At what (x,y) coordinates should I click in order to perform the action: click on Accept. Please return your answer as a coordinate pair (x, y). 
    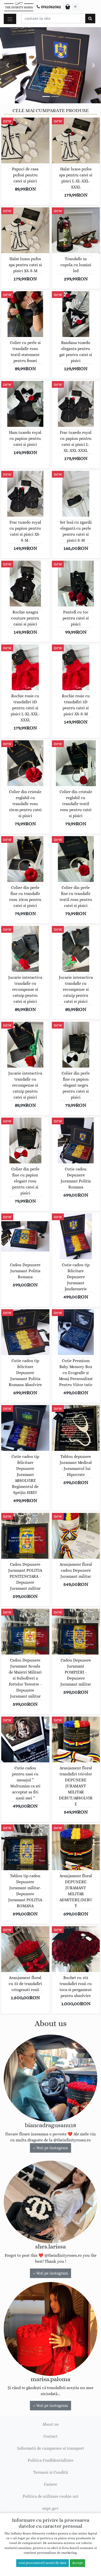
    Looking at the image, I should click on (77, 2563).